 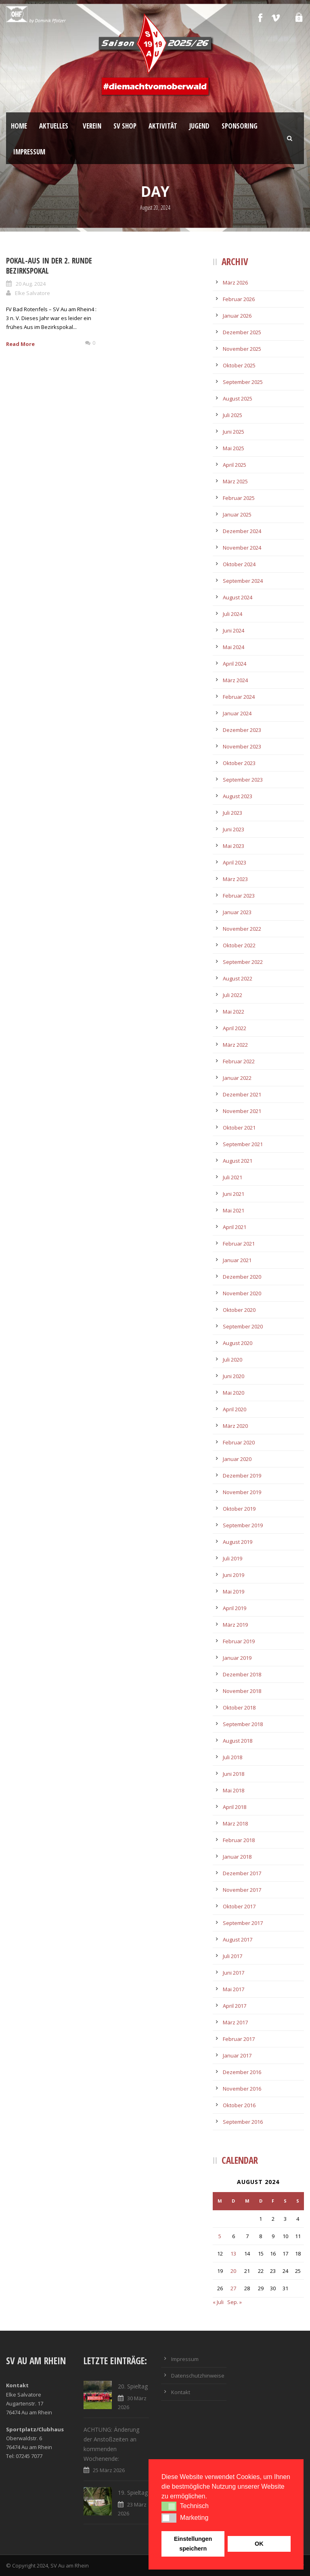 I want to click on Oktober 2021, so click(x=239, y=1127).